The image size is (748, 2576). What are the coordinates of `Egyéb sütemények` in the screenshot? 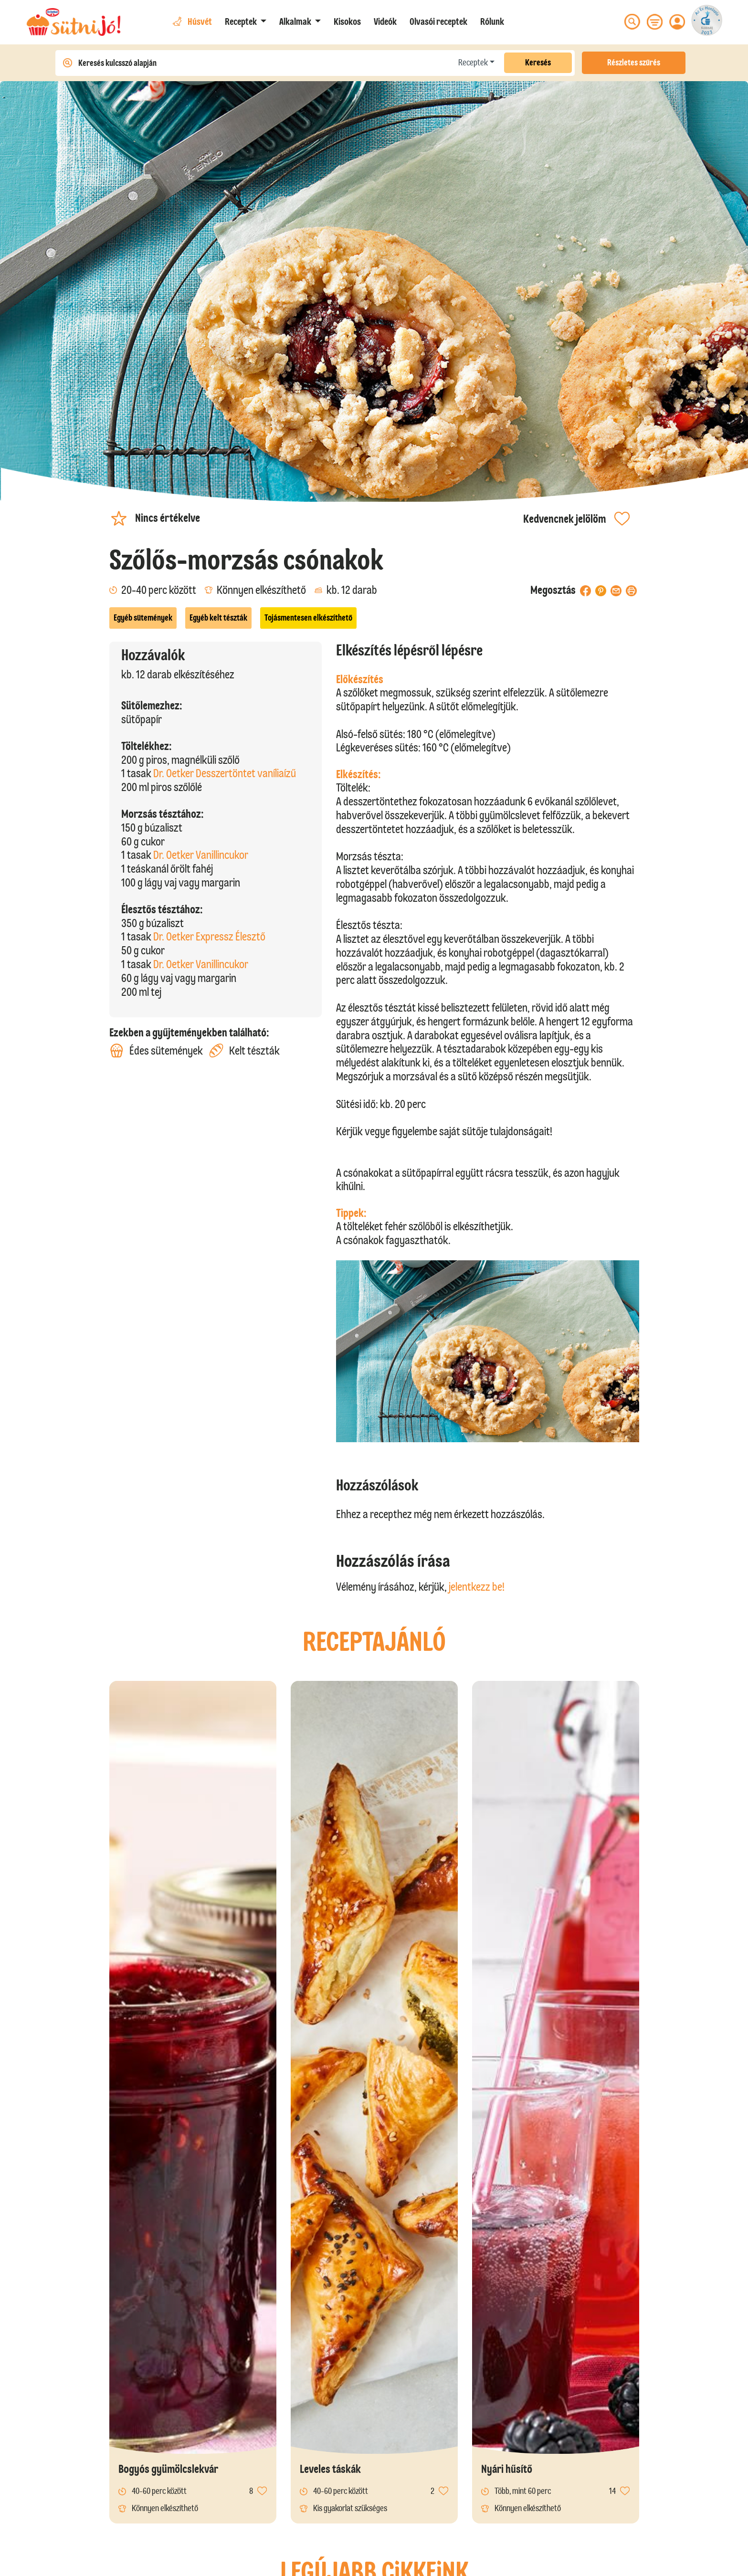 It's located at (143, 617).